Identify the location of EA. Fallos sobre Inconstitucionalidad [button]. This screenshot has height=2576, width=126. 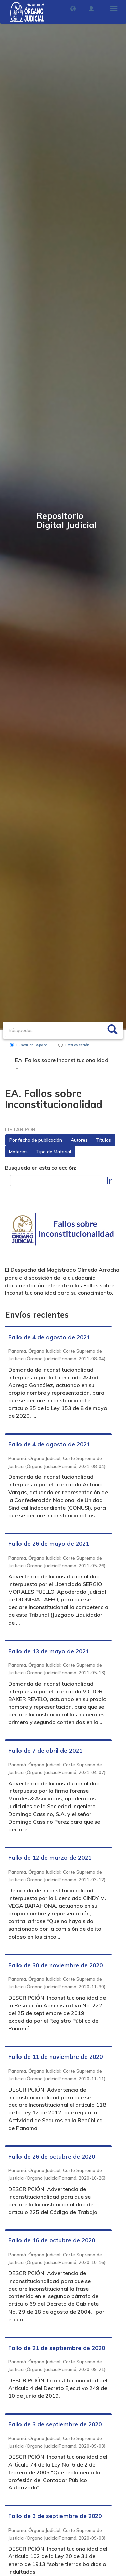
(62, 1063).